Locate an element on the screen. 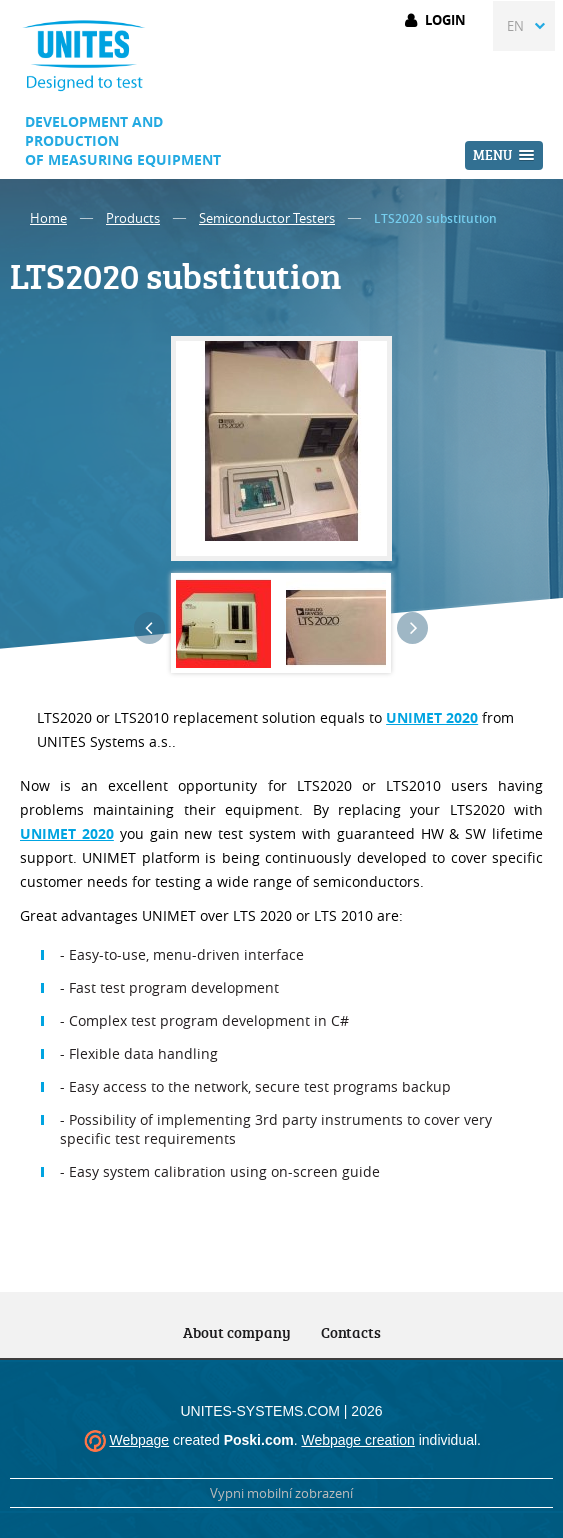 The height and width of the screenshot is (1538, 563). UNIMET 2020 is located at coordinates (67, 833).